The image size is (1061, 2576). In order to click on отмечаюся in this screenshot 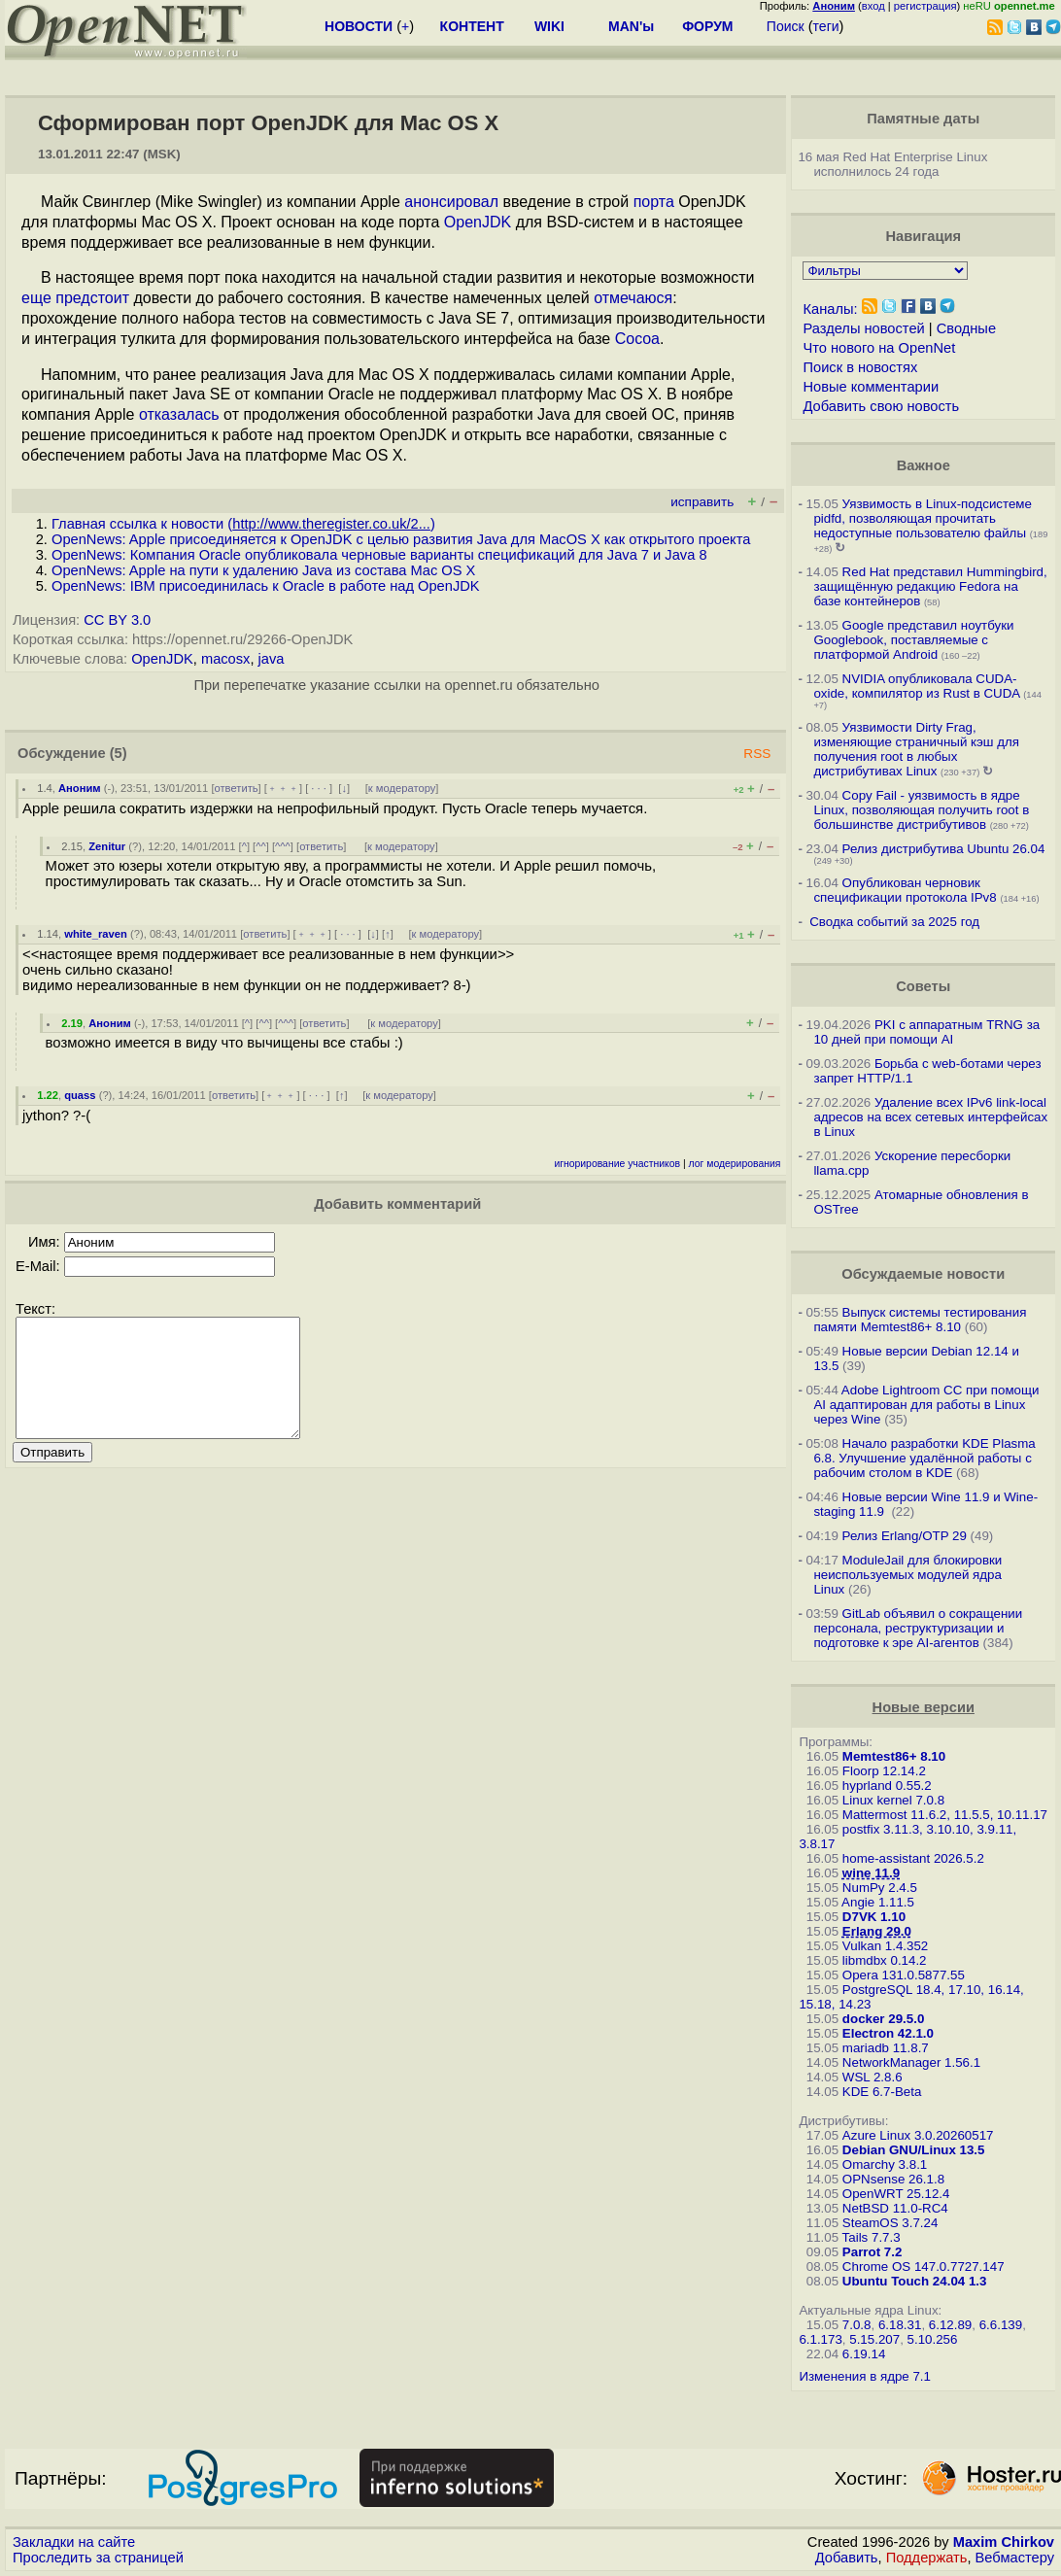, I will do `click(633, 298)`.